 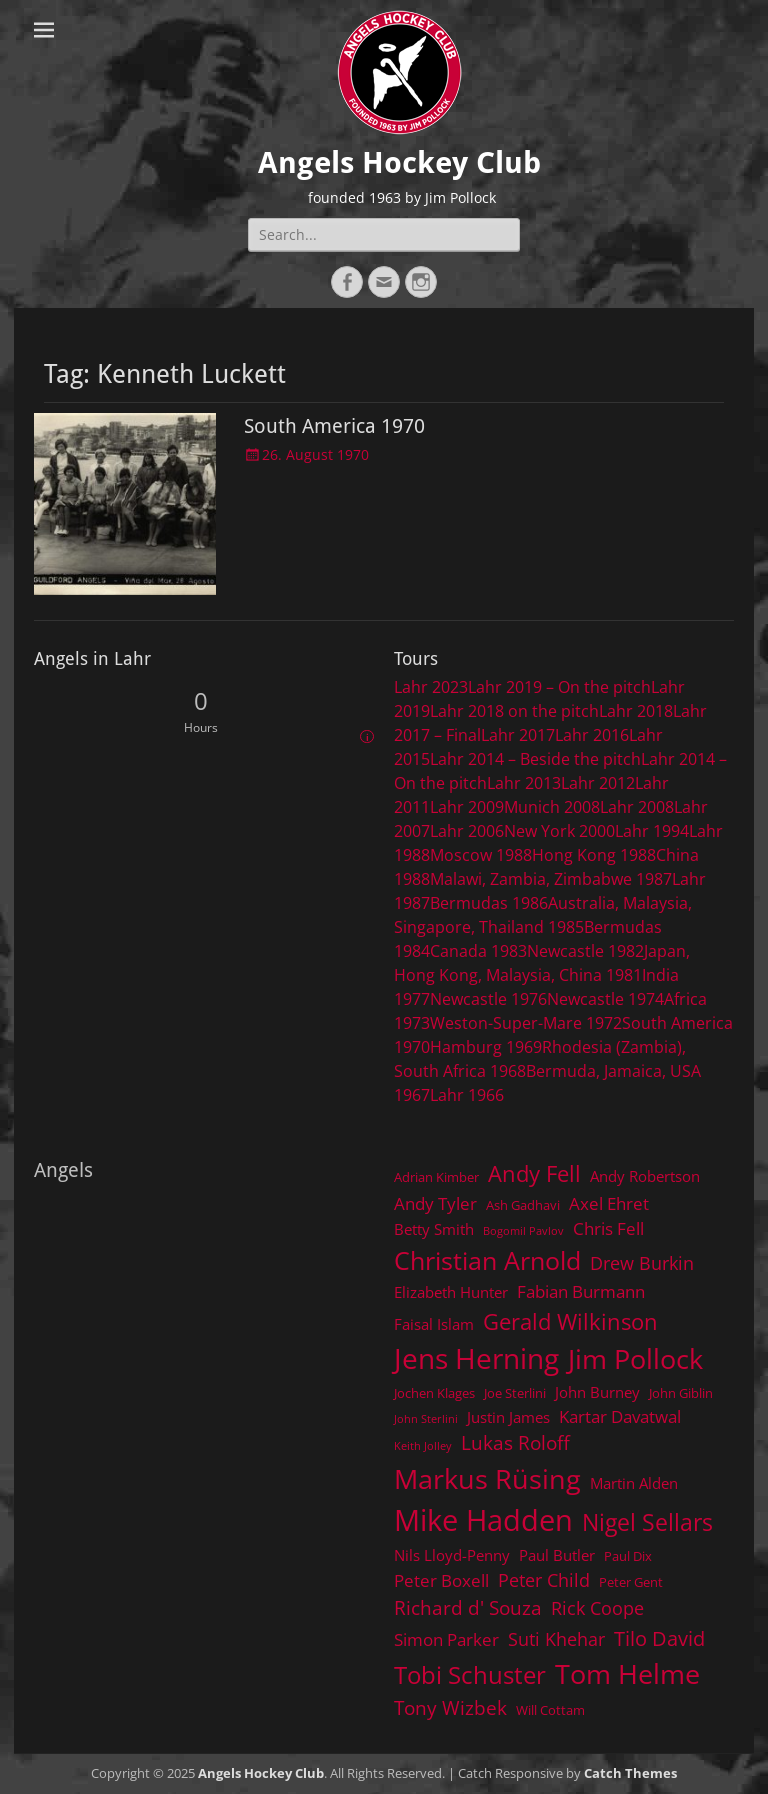 I want to click on Suti Khehar [Suti Khehar (7 items)], so click(x=556, y=1639).